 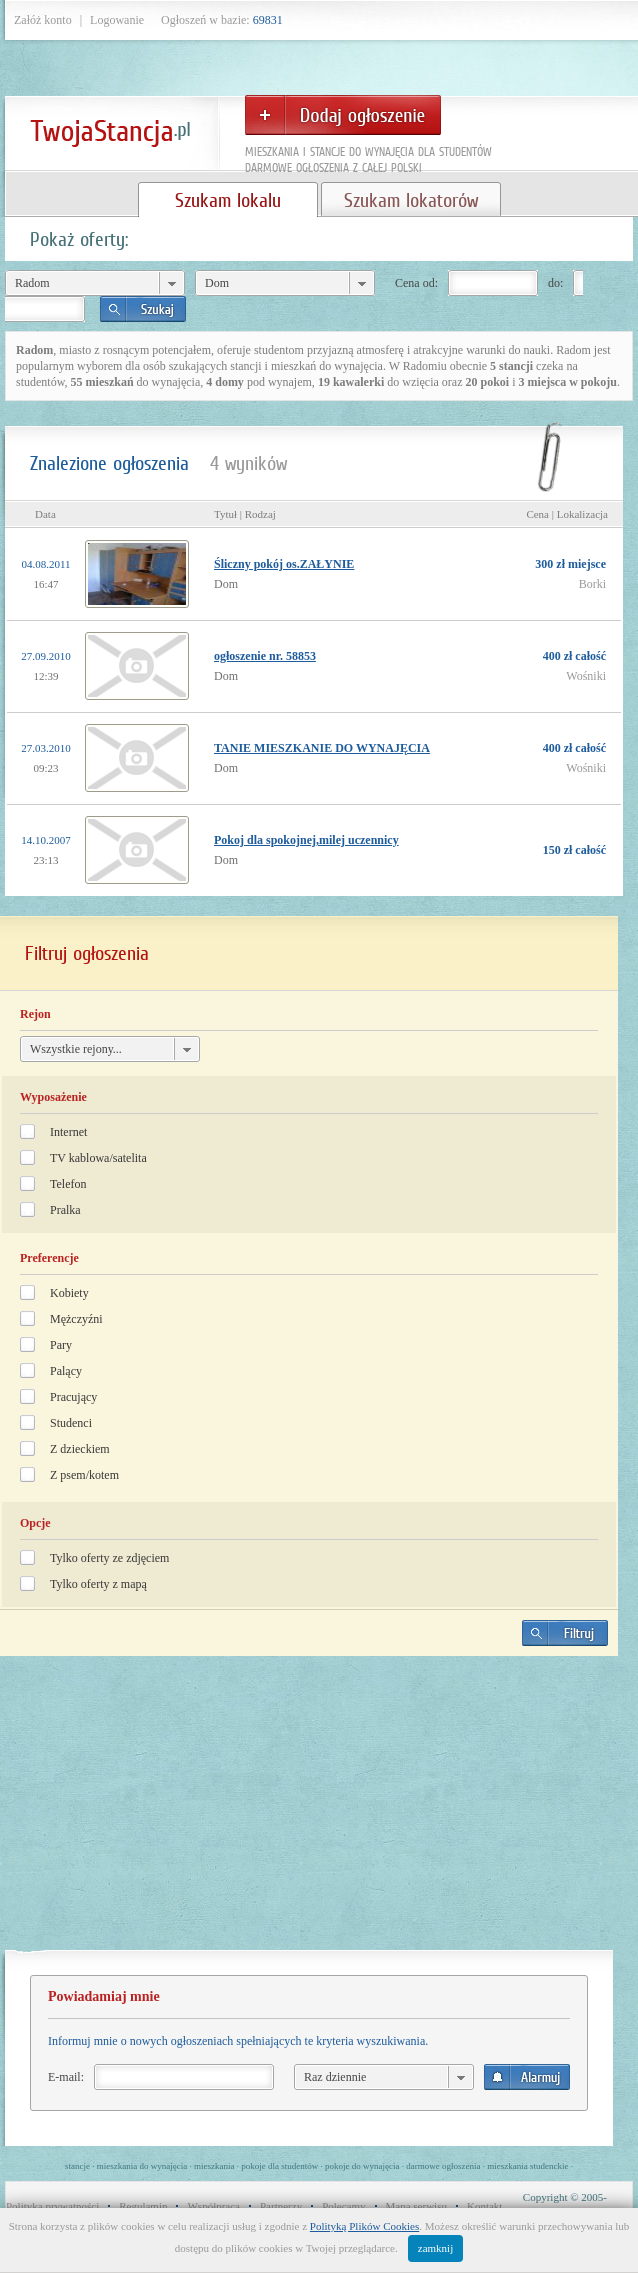 I want to click on Szukam lokalu, so click(x=228, y=200).